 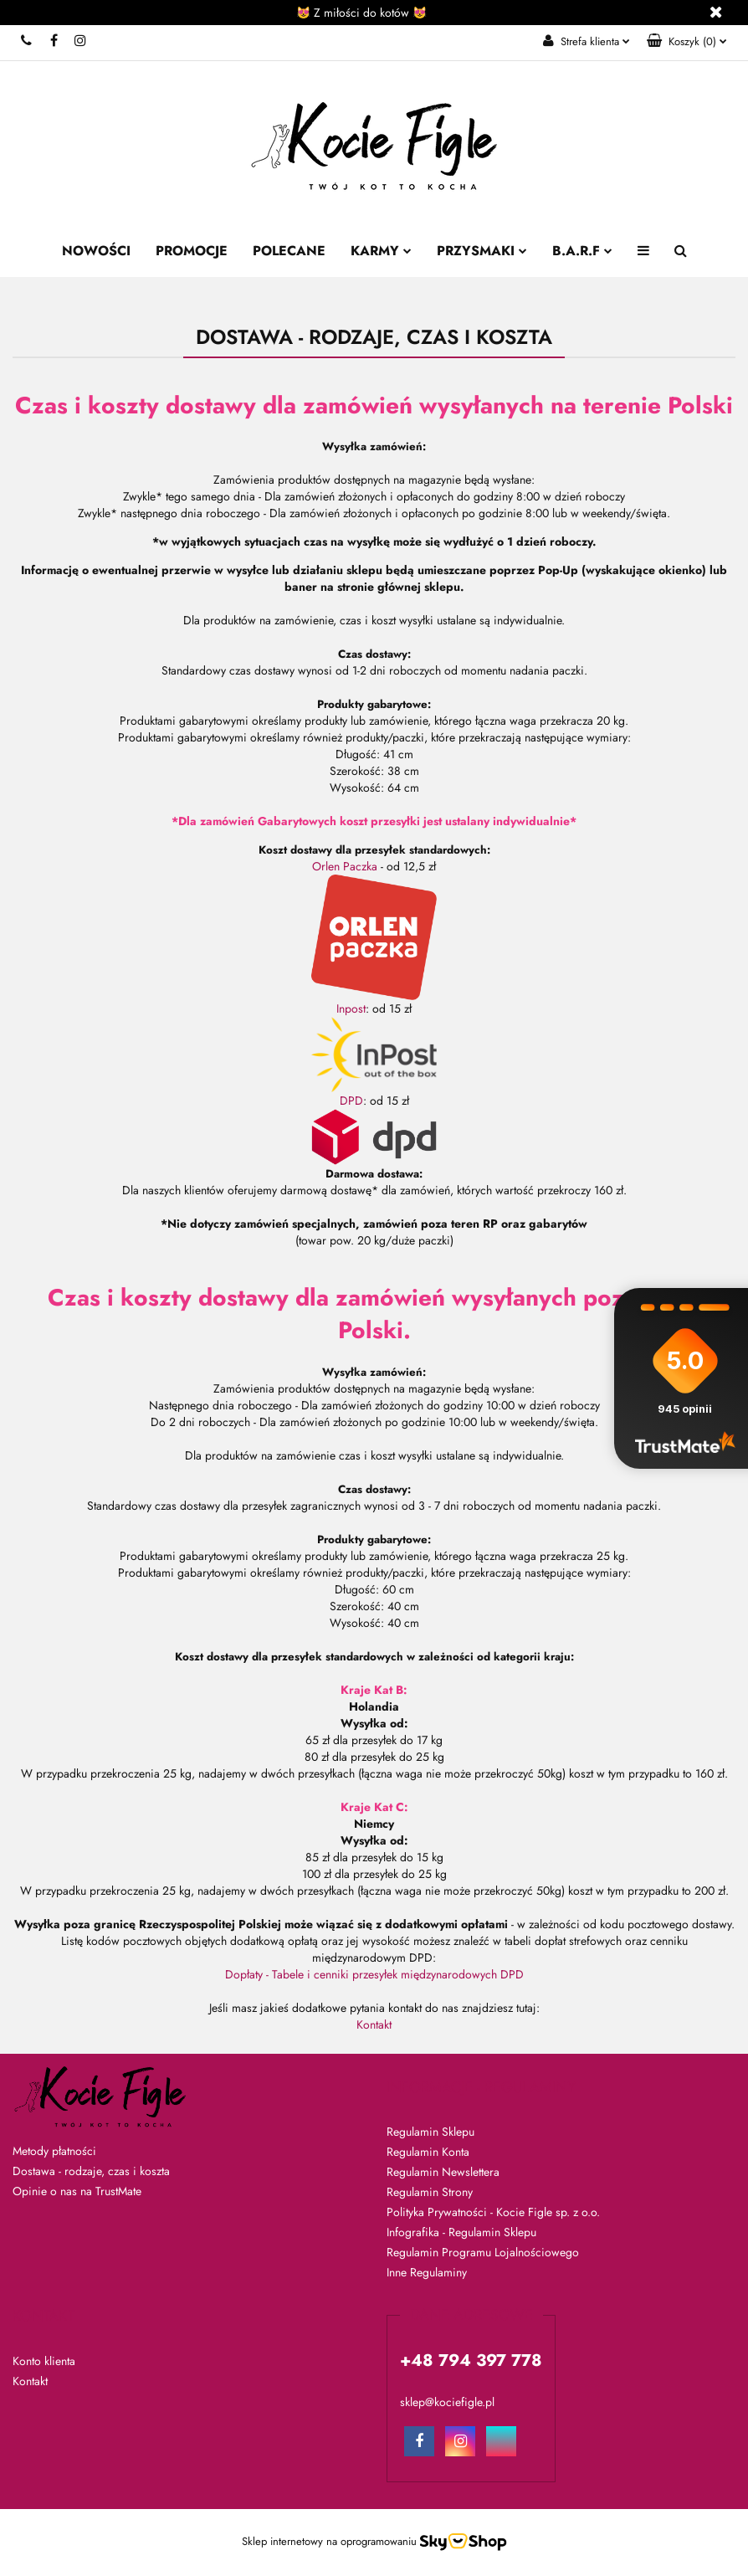 What do you see at coordinates (91, 2171) in the screenshot?
I see `Dostawa - rodzaje, czas i koszta` at bounding box center [91, 2171].